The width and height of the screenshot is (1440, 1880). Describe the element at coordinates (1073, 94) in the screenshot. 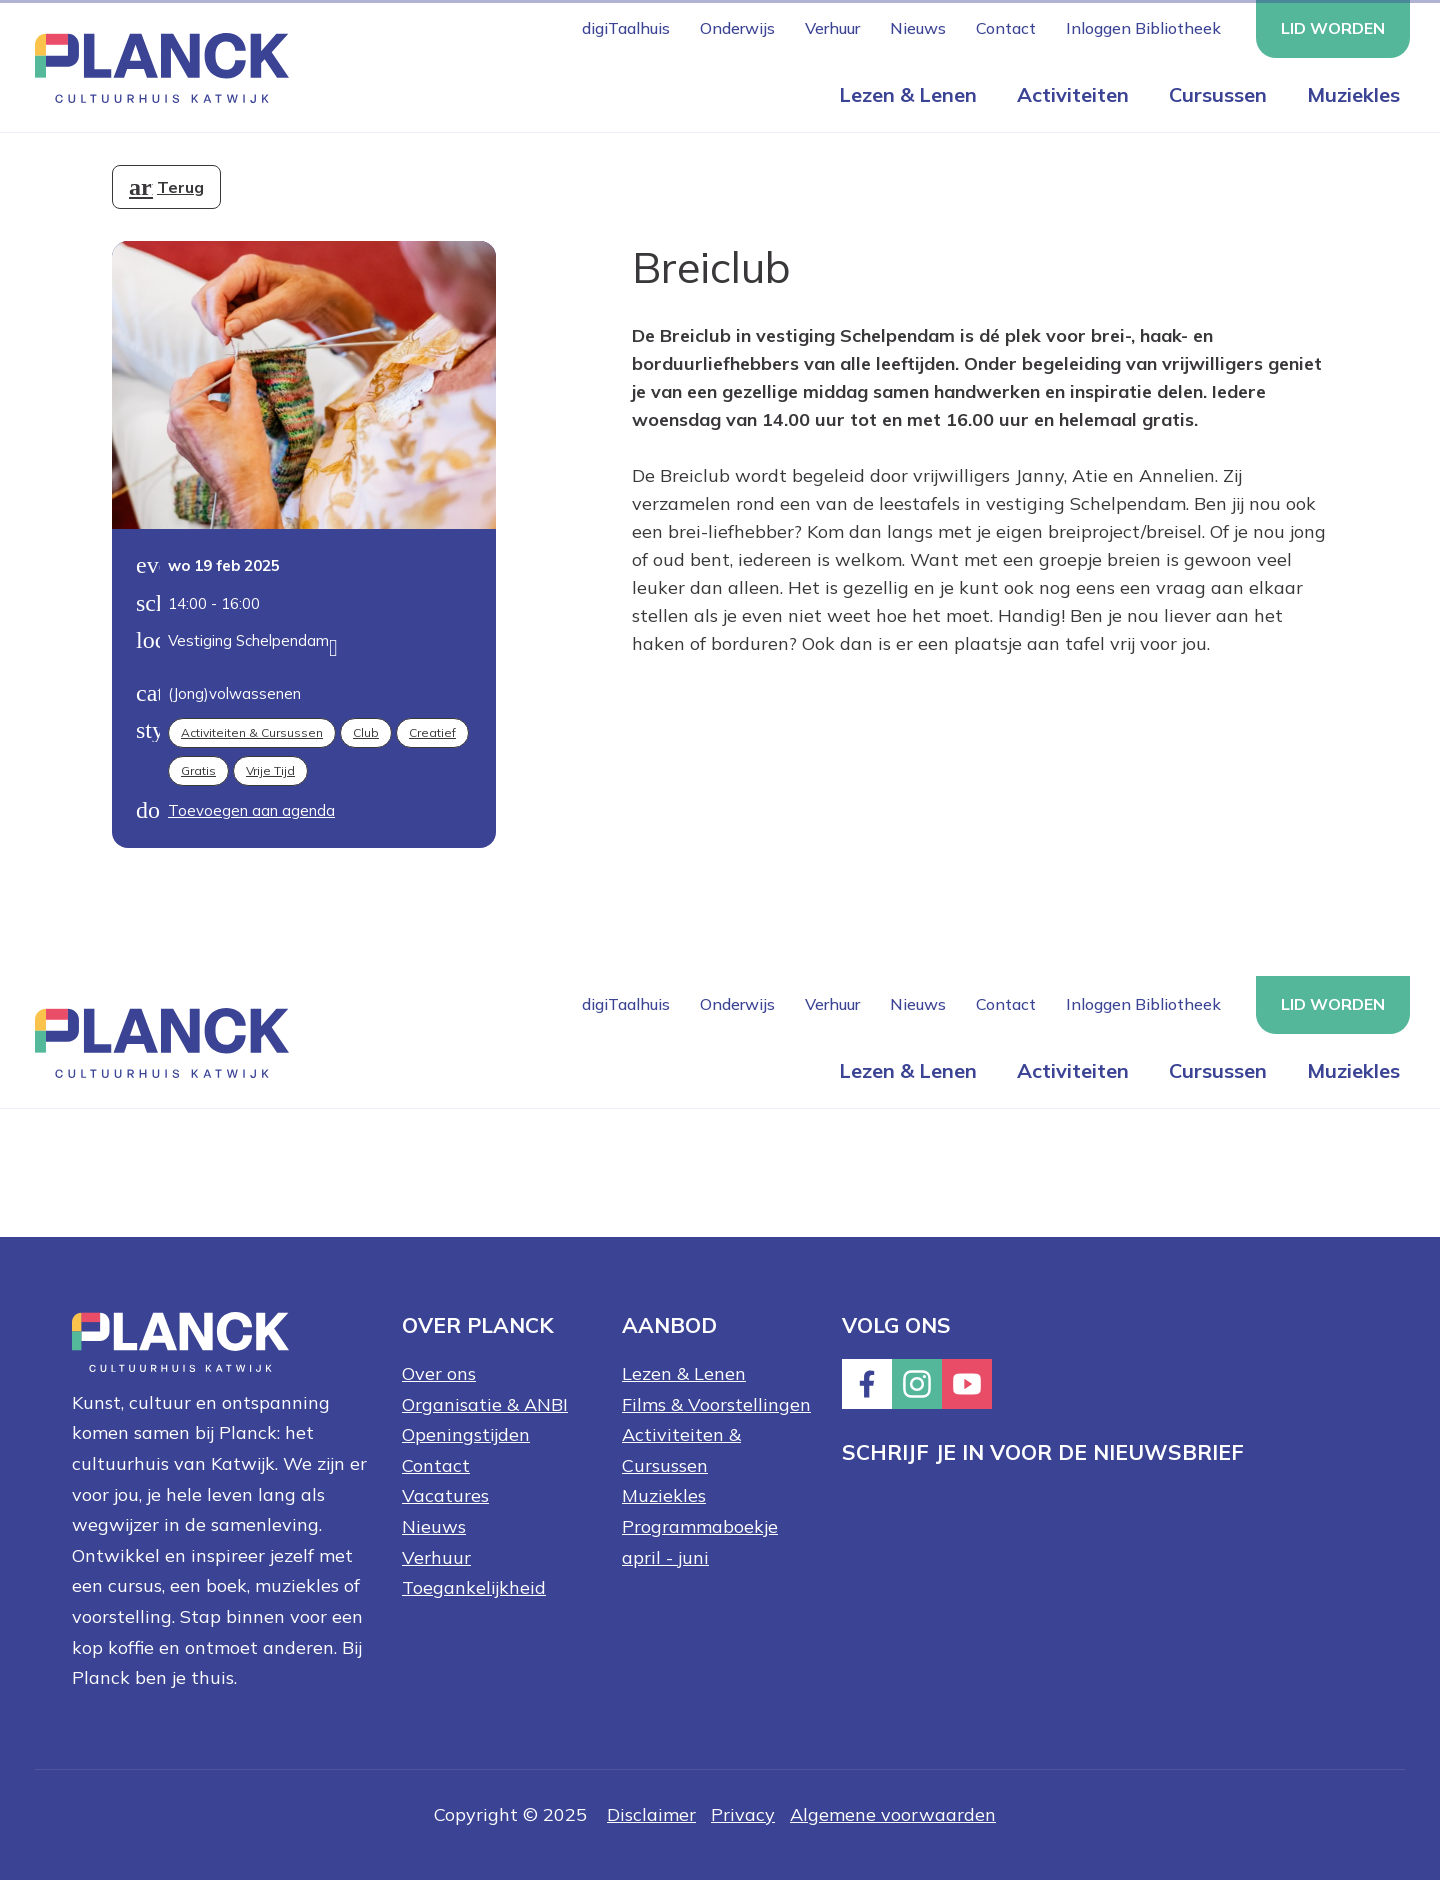

I see `Activiteiten` at that location.